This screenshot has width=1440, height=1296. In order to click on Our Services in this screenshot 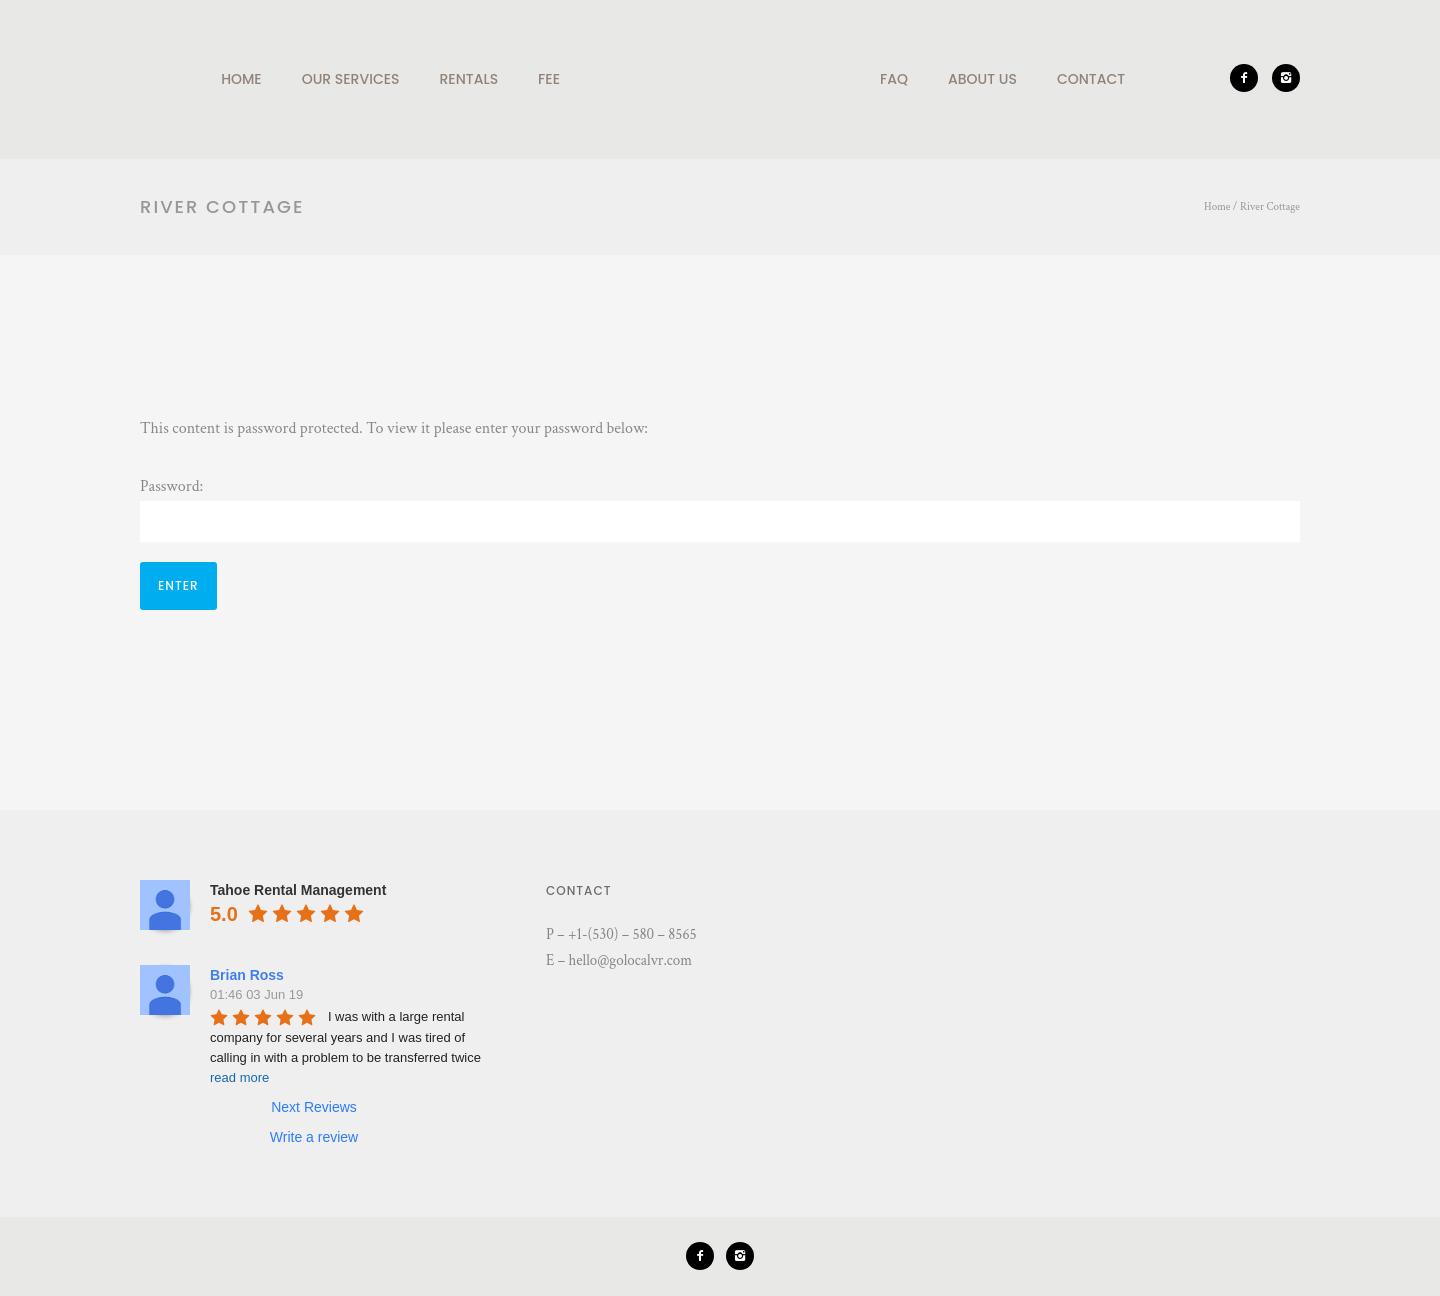, I will do `click(351, 79)`.